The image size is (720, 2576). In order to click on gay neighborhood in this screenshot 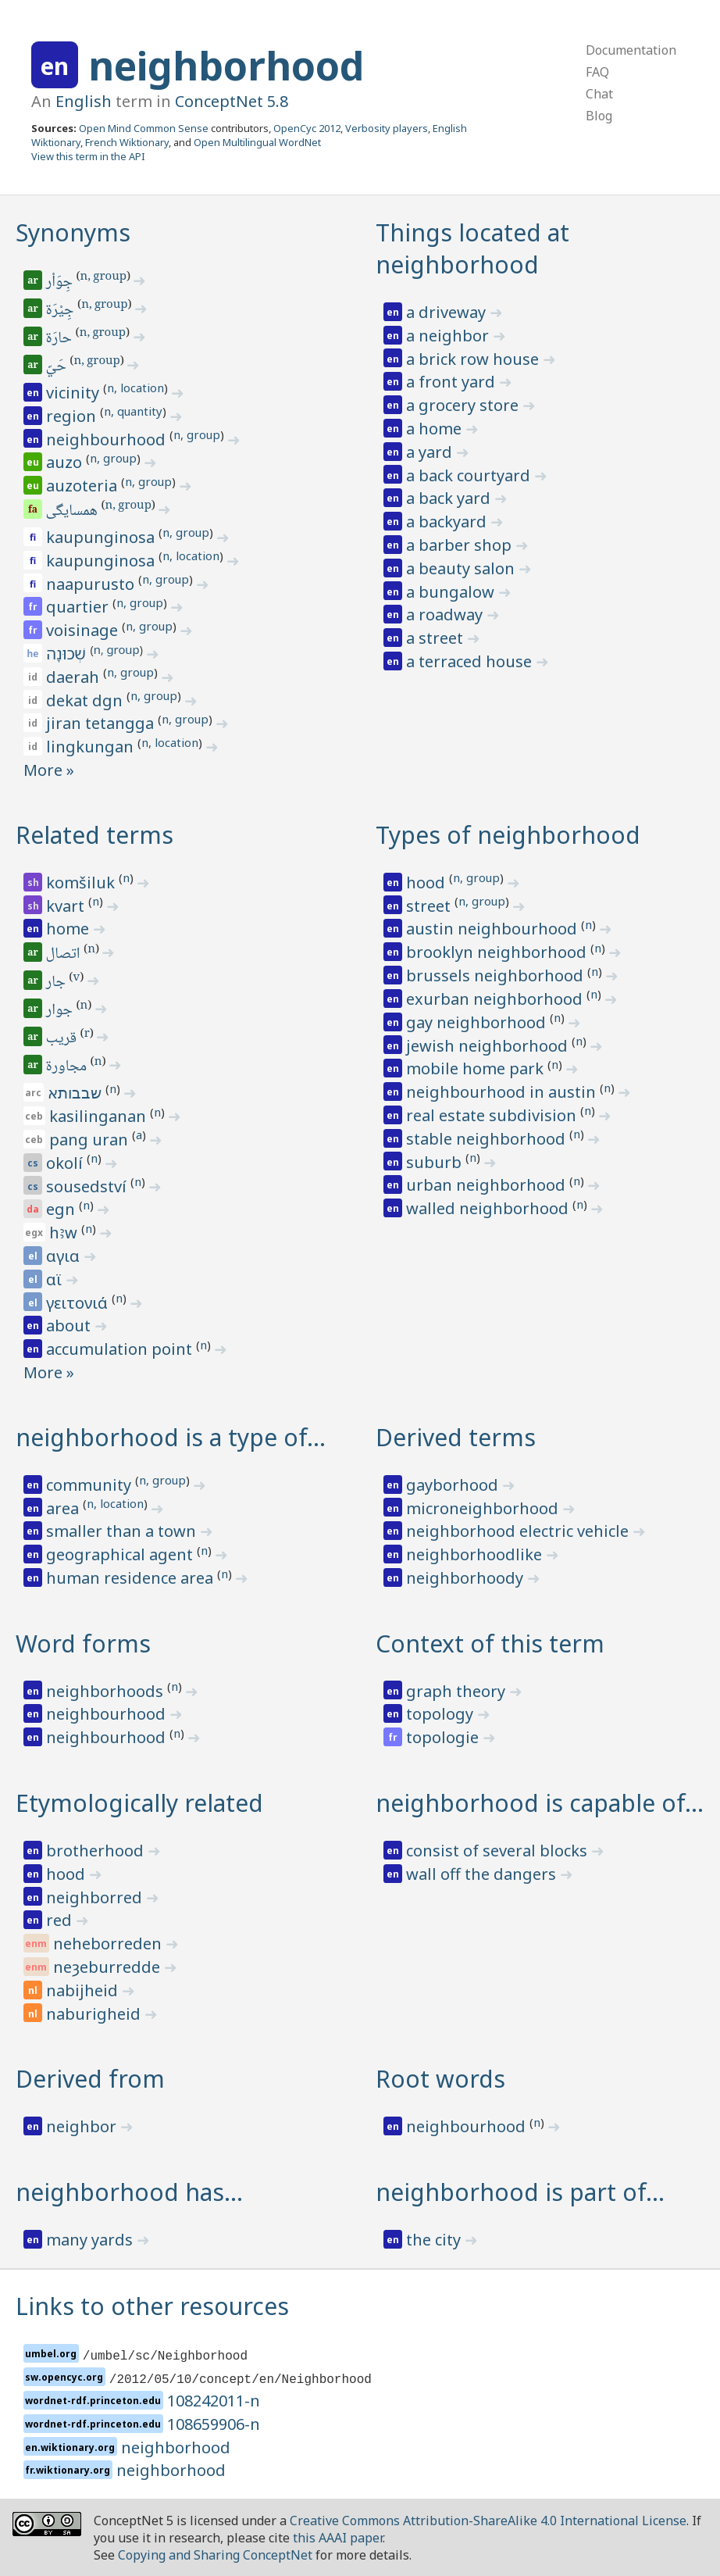, I will do `click(478, 1022)`.